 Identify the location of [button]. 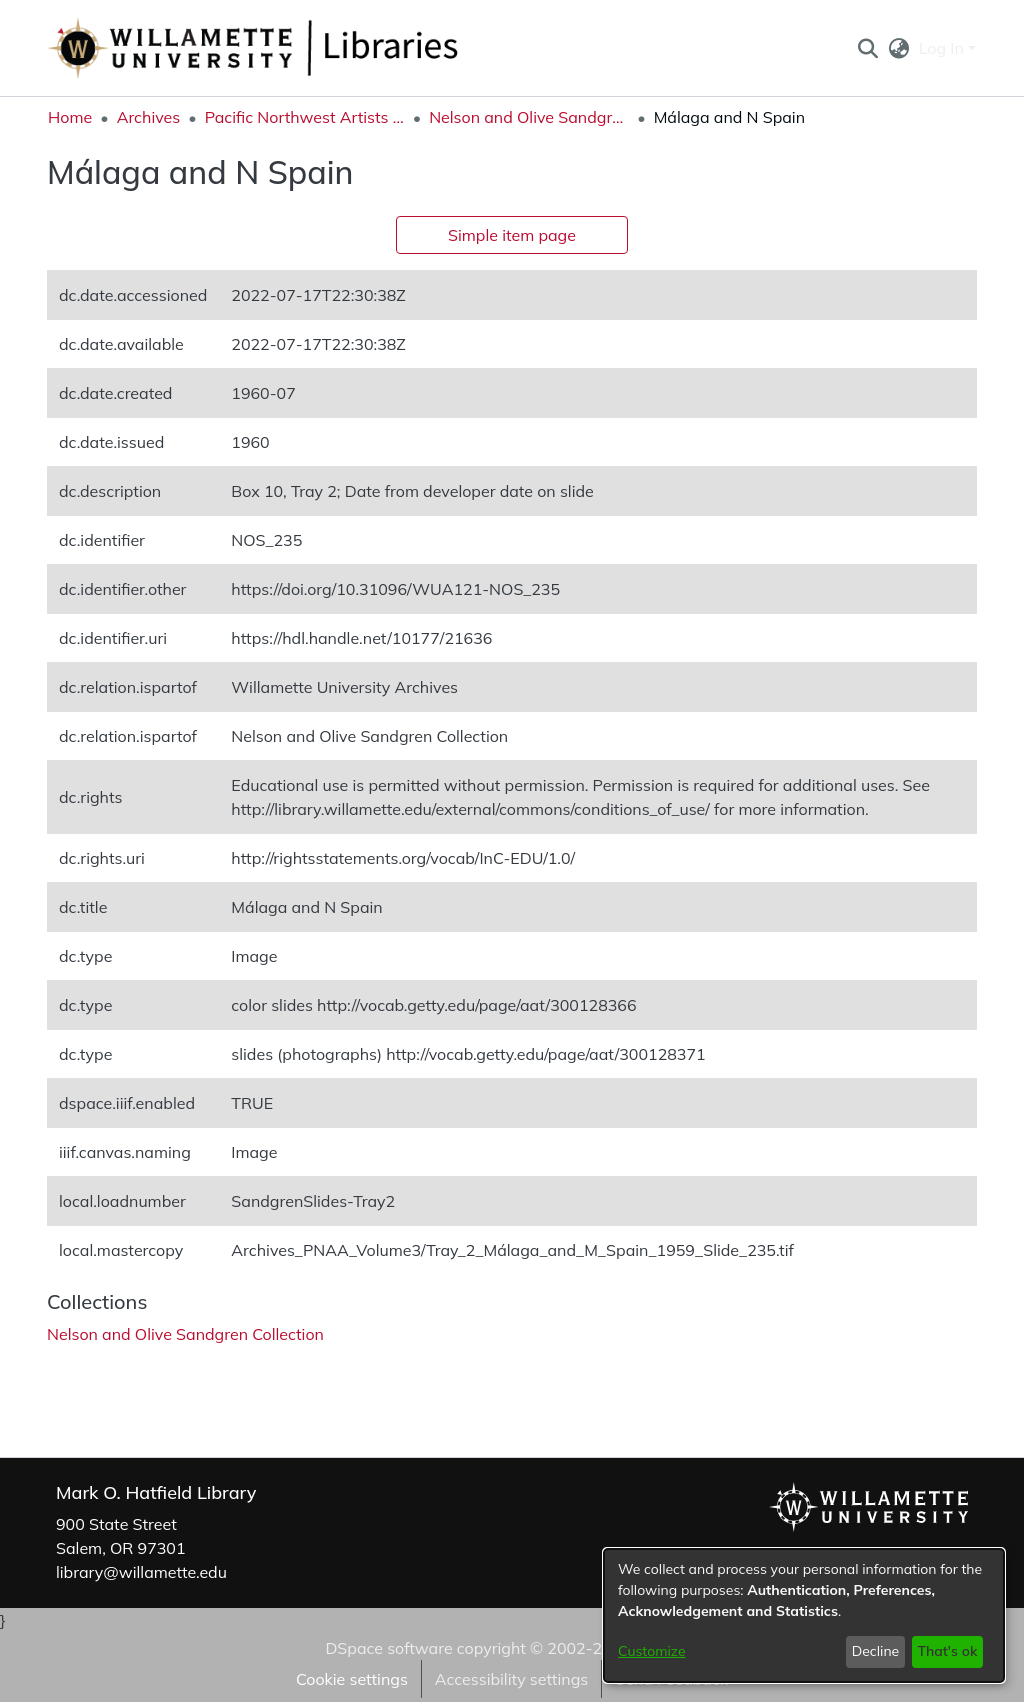
(867, 48).